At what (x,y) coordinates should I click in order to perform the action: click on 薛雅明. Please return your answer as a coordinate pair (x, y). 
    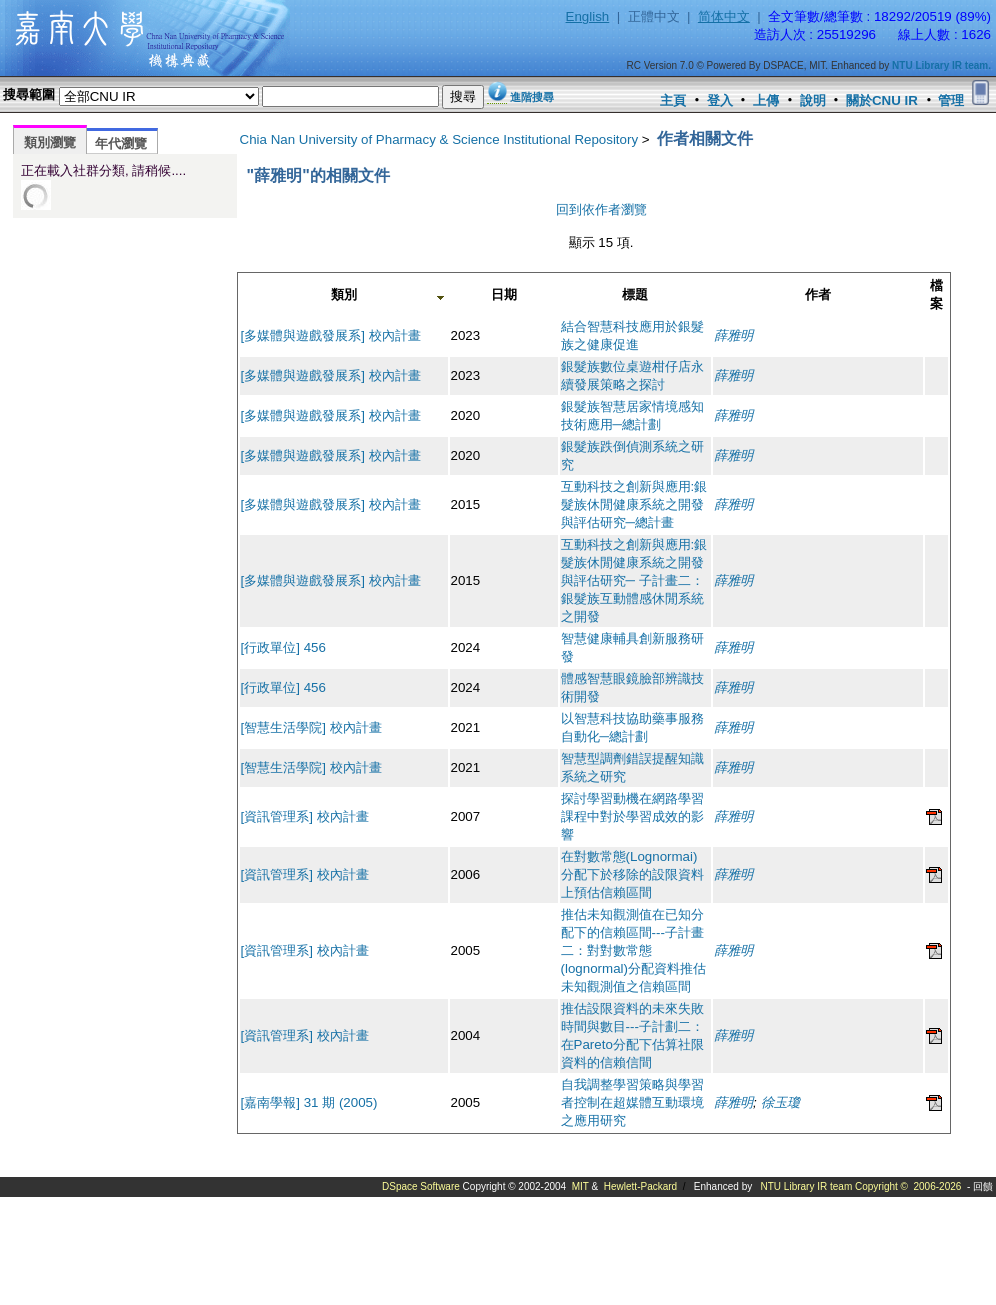
    Looking at the image, I should click on (733, 335).